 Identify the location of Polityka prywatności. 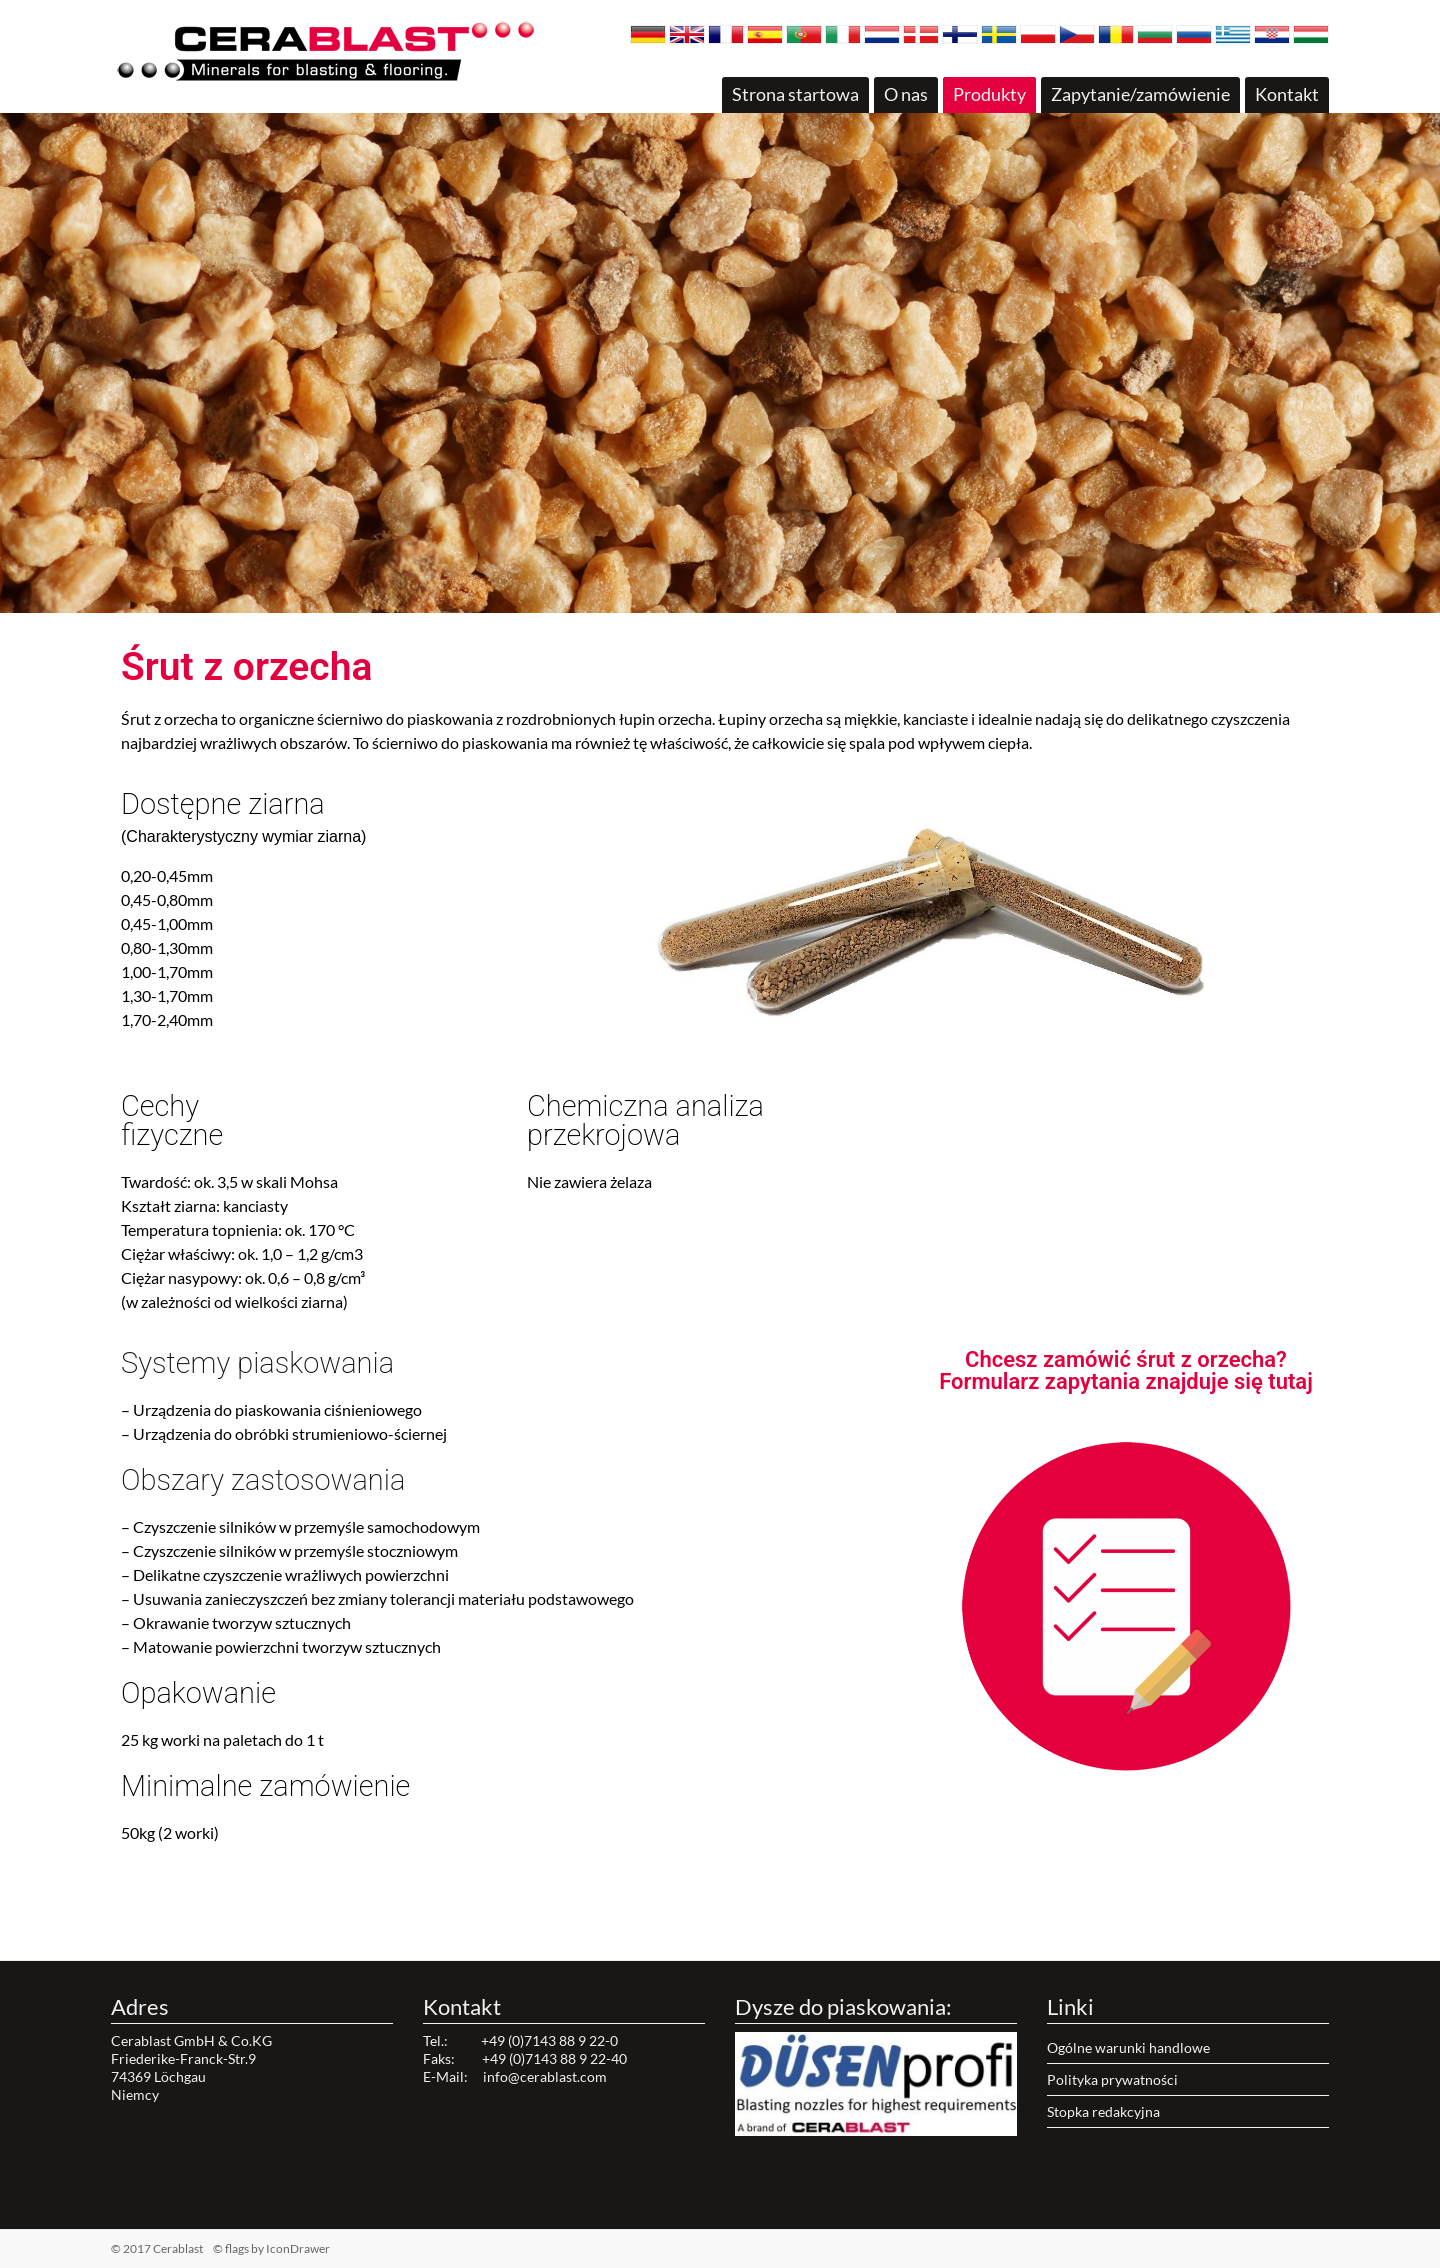
(1112, 2079).